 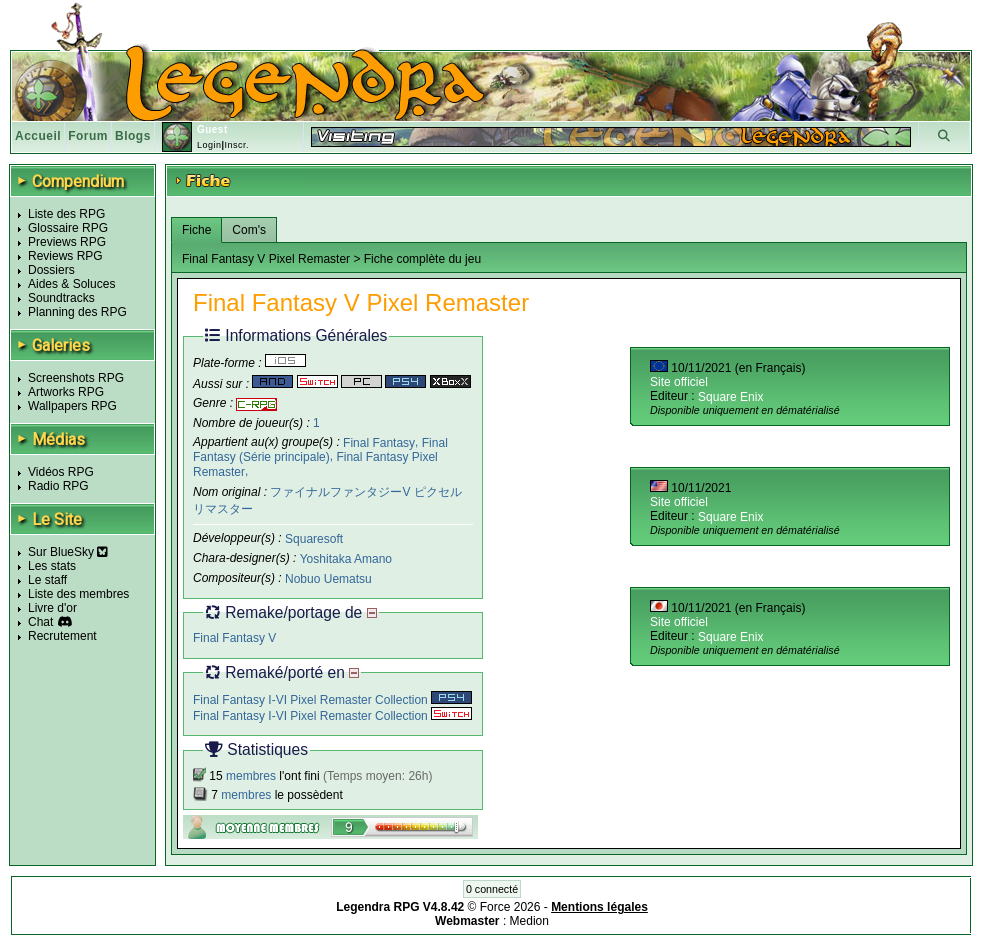 What do you see at coordinates (58, 486) in the screenshot?
I see `Radio RPG` at bounding box center [58, 486].